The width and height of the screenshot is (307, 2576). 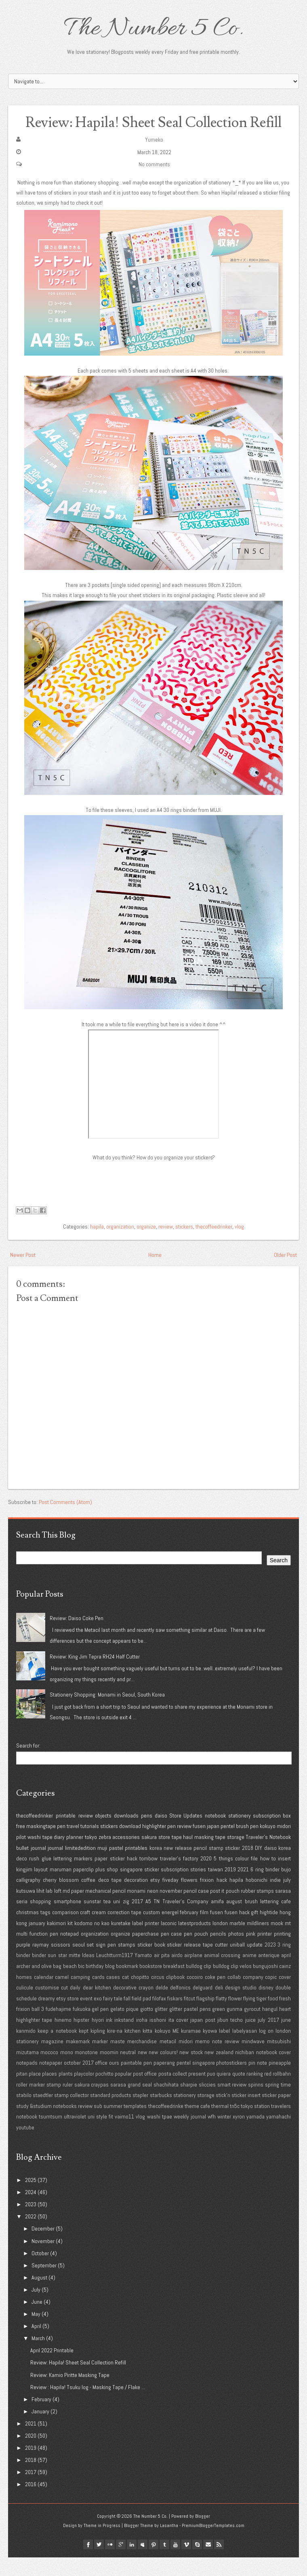 I want to click on november, so click(x=171, y=1909).